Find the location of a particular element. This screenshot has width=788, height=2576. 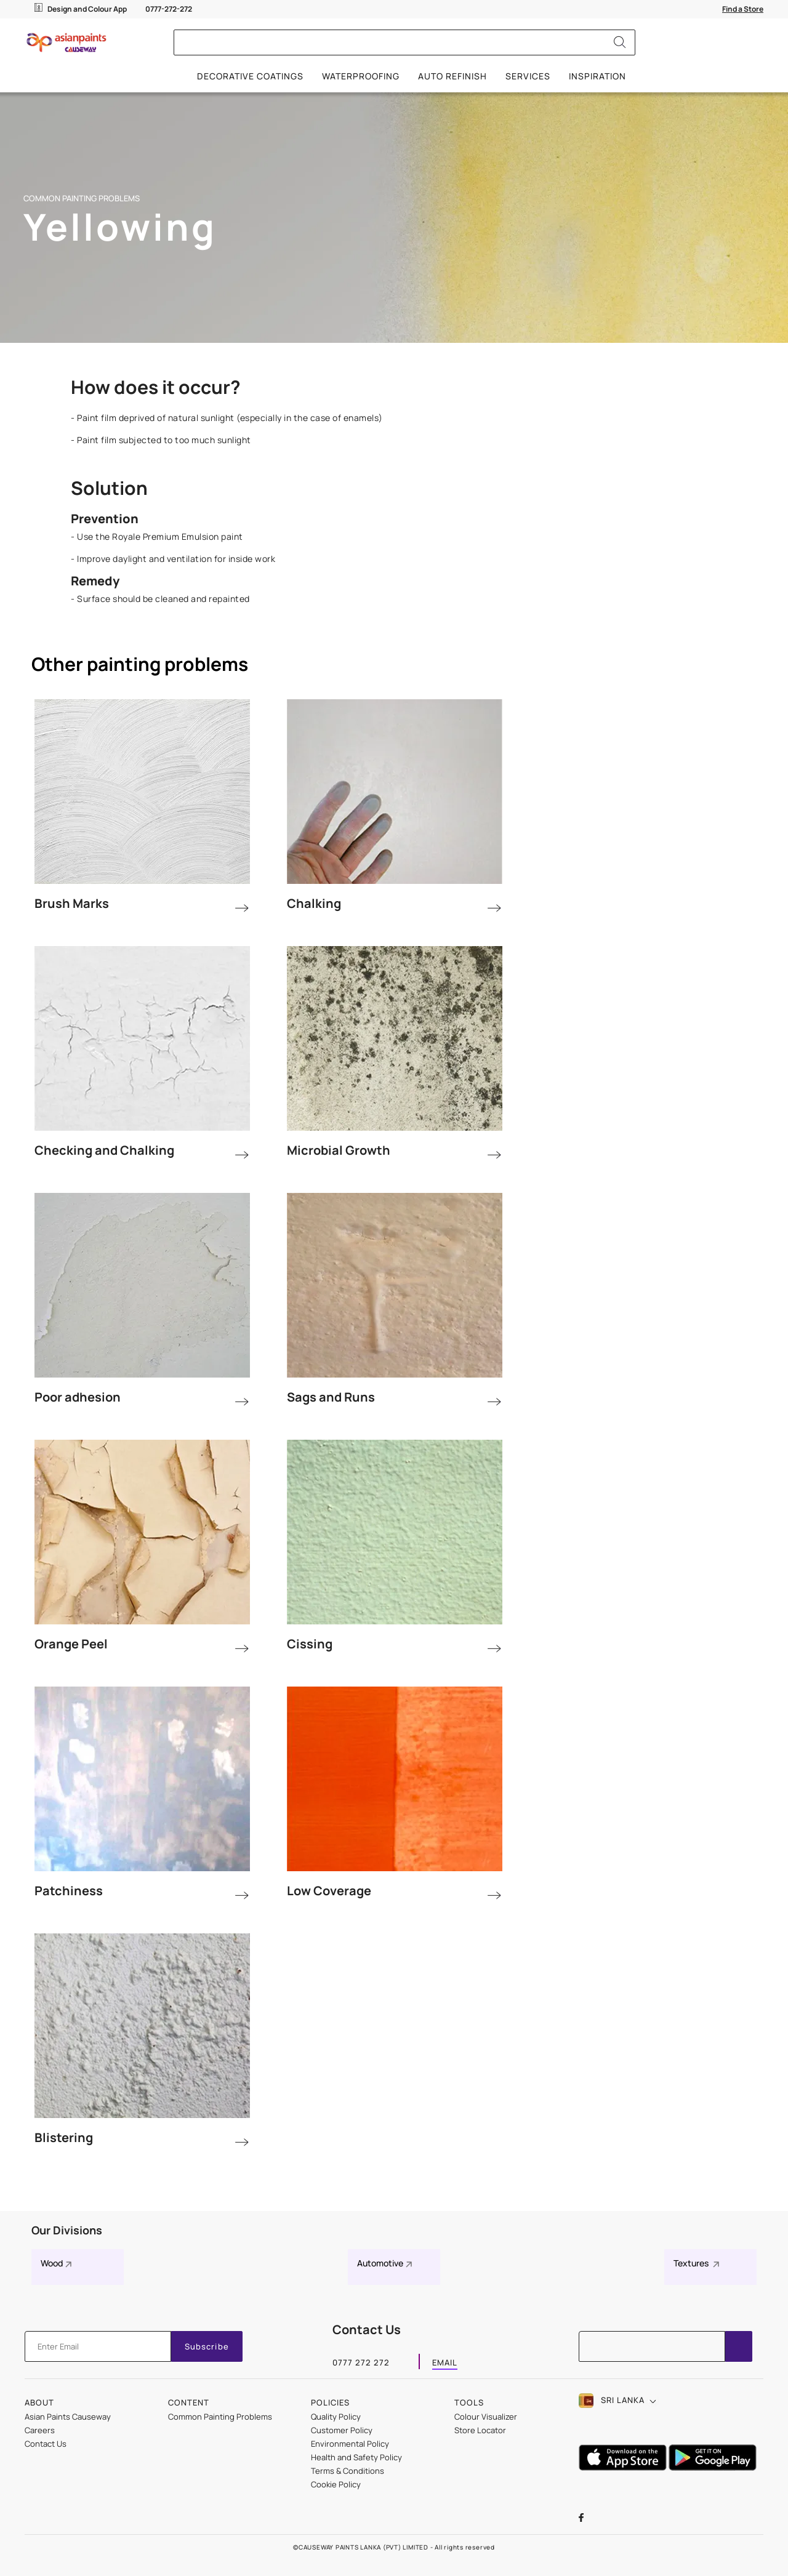

Environmental Policy is located at coordinates (350, 2443).